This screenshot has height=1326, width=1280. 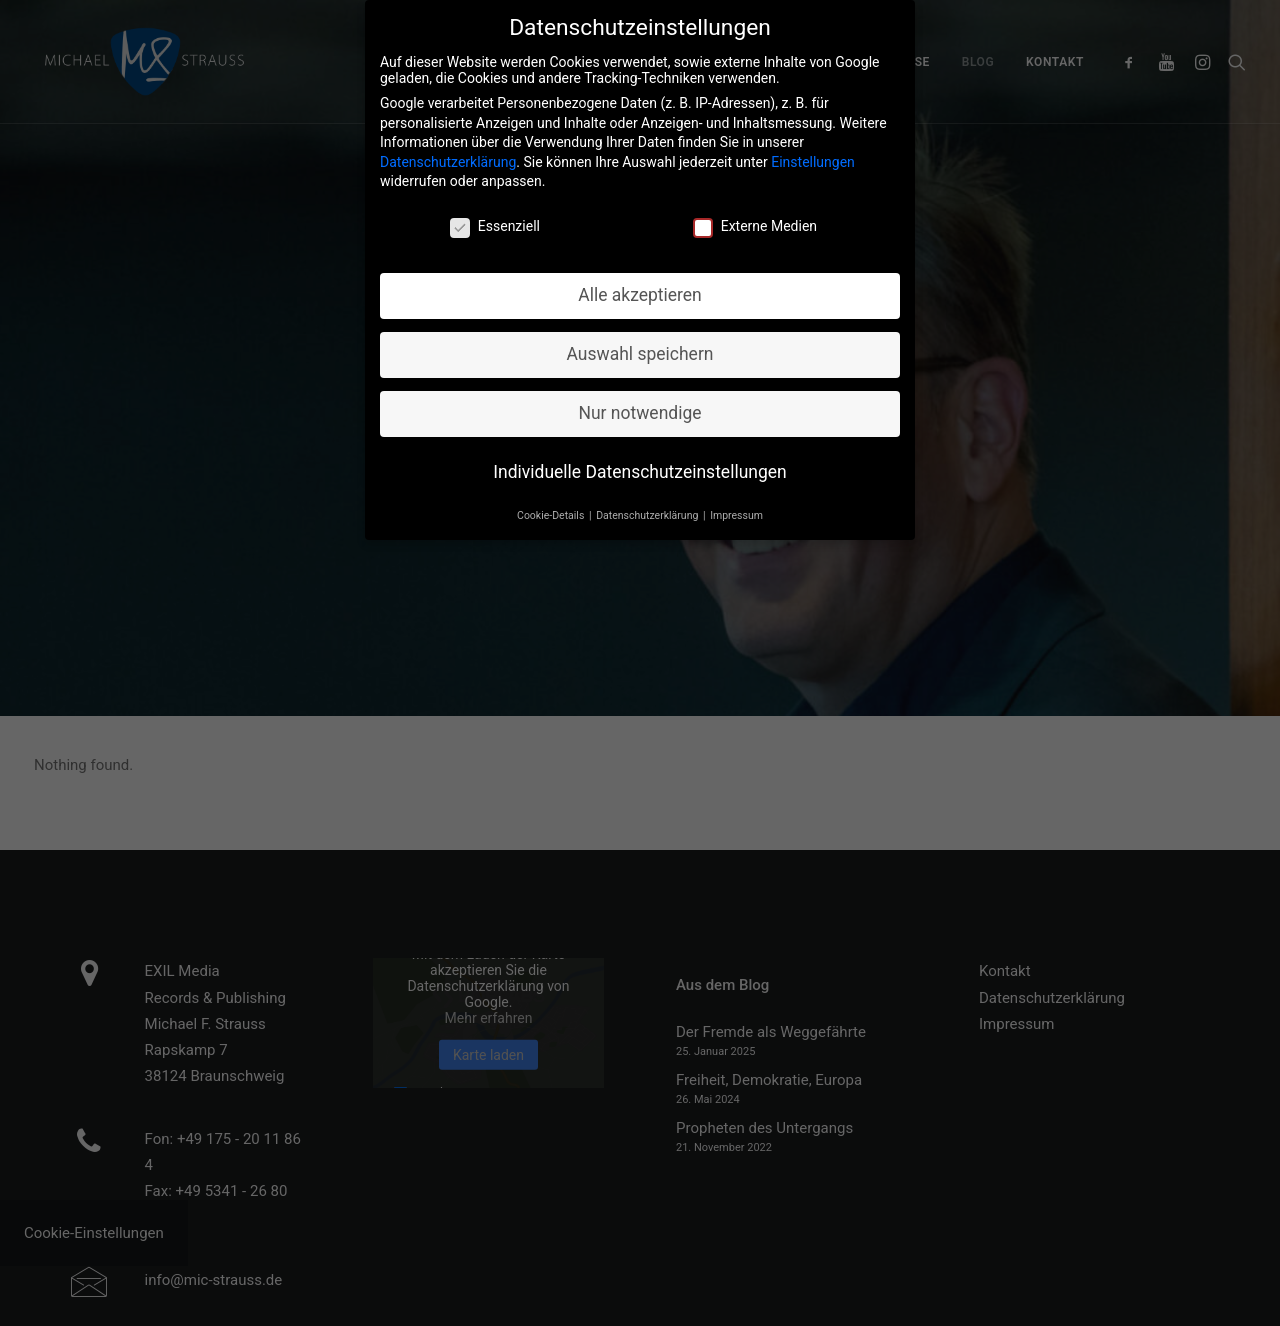 What do you see at coordinates (448, 156) in the screenshot?
I see `Datenschutzerklärung` at bounding box center [448, 156].